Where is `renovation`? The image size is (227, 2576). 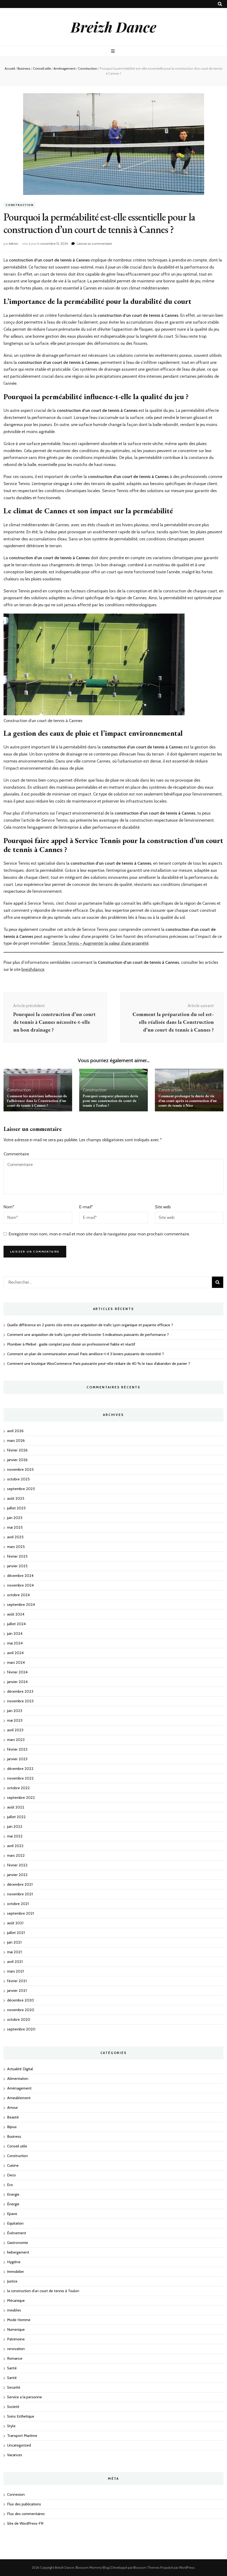
renovation is located at coordinates (16, 2349).